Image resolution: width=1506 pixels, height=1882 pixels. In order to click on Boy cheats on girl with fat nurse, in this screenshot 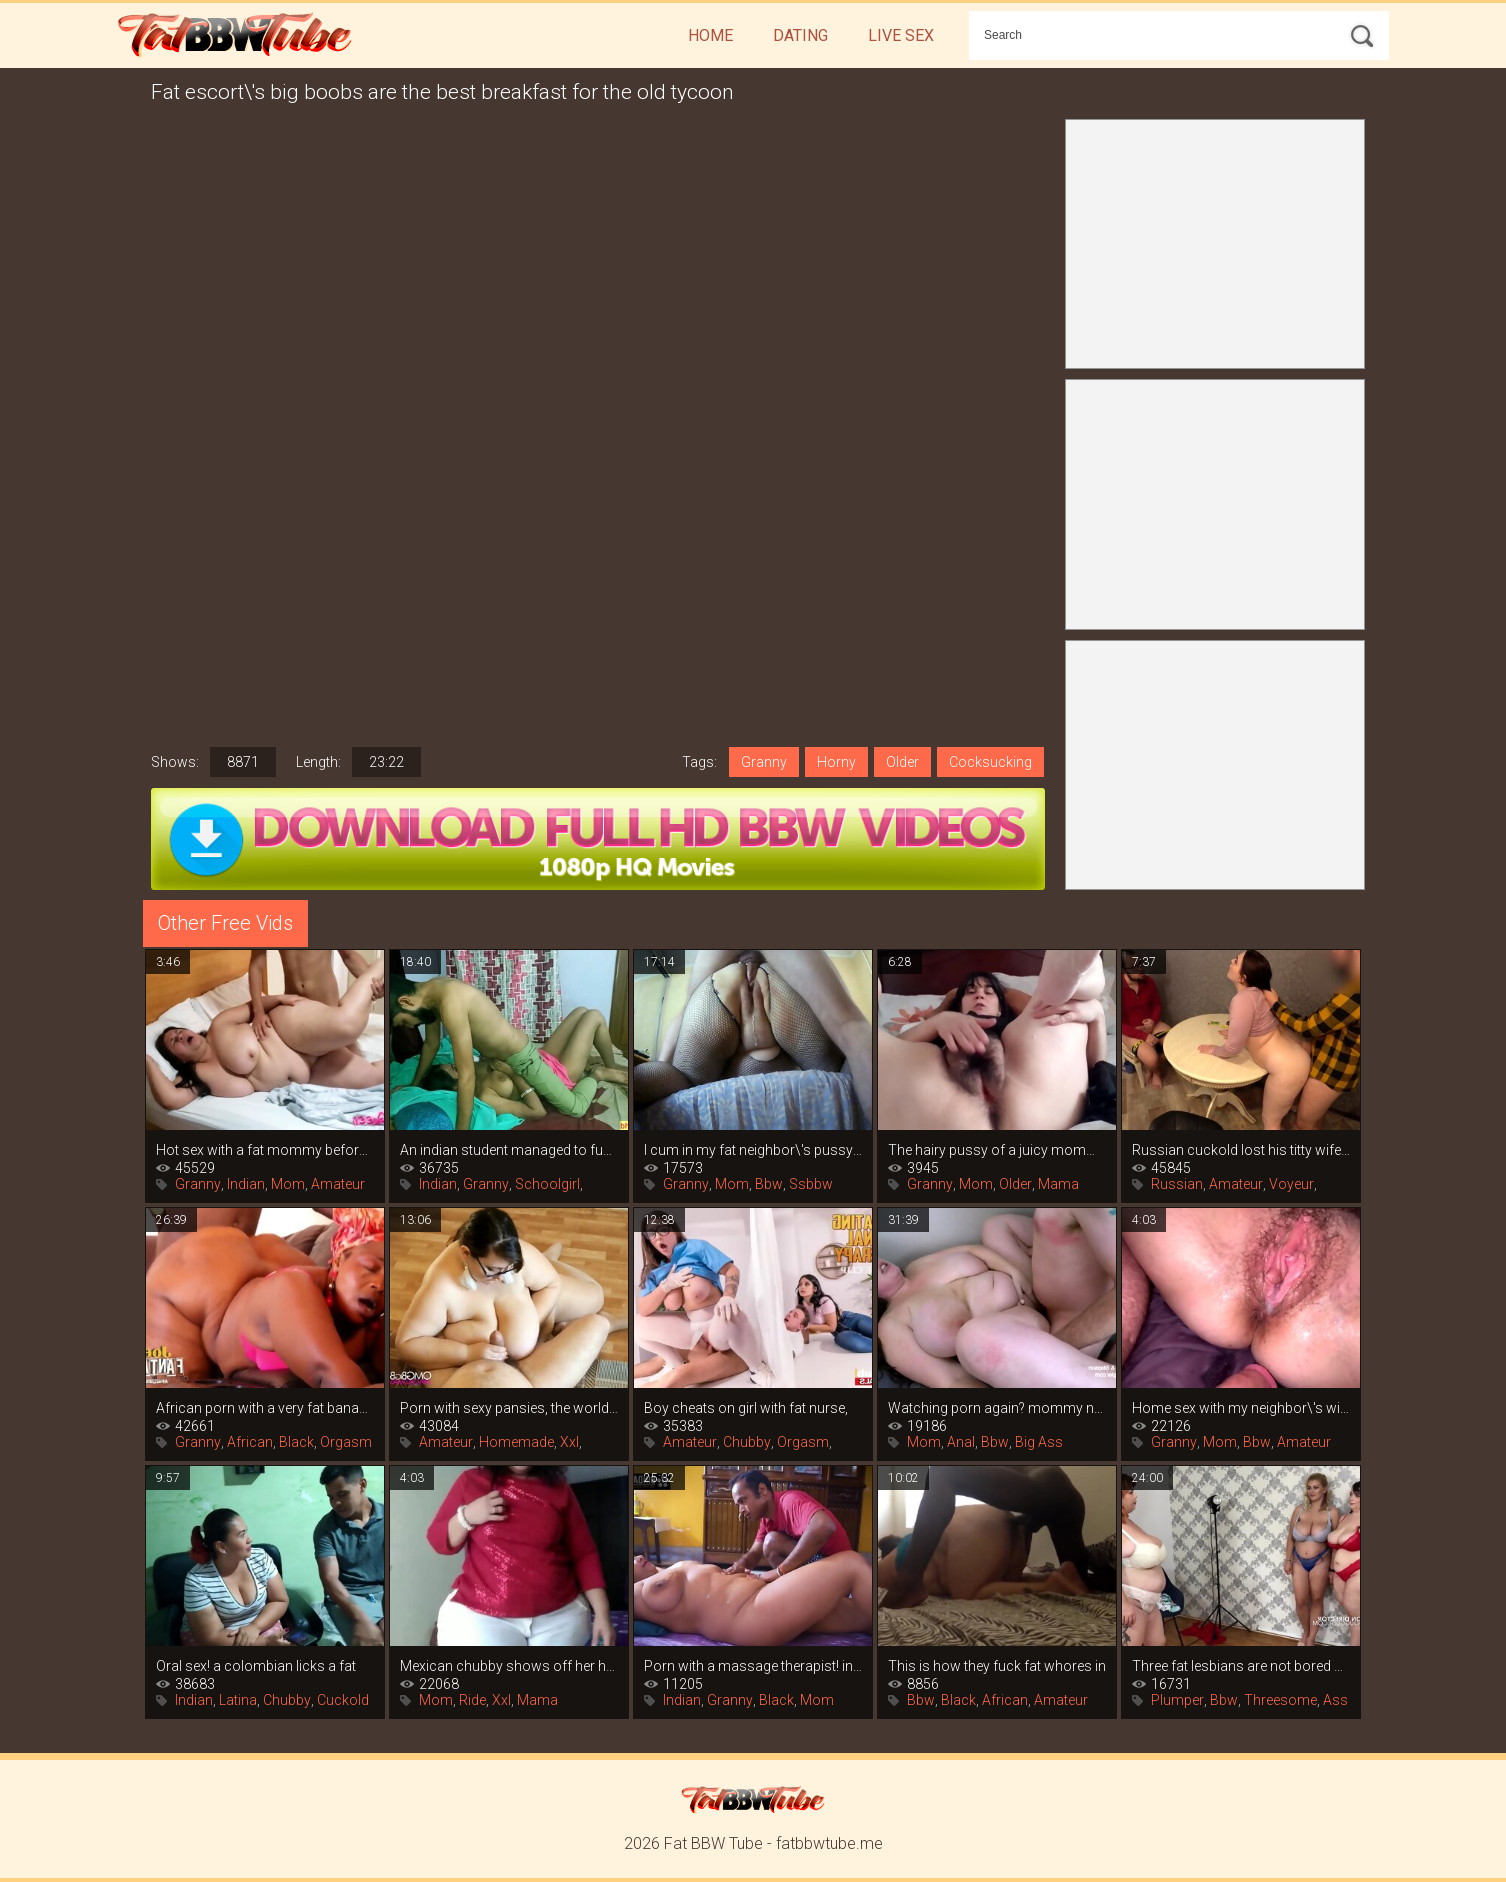, I will do `click(746, 1408)`.